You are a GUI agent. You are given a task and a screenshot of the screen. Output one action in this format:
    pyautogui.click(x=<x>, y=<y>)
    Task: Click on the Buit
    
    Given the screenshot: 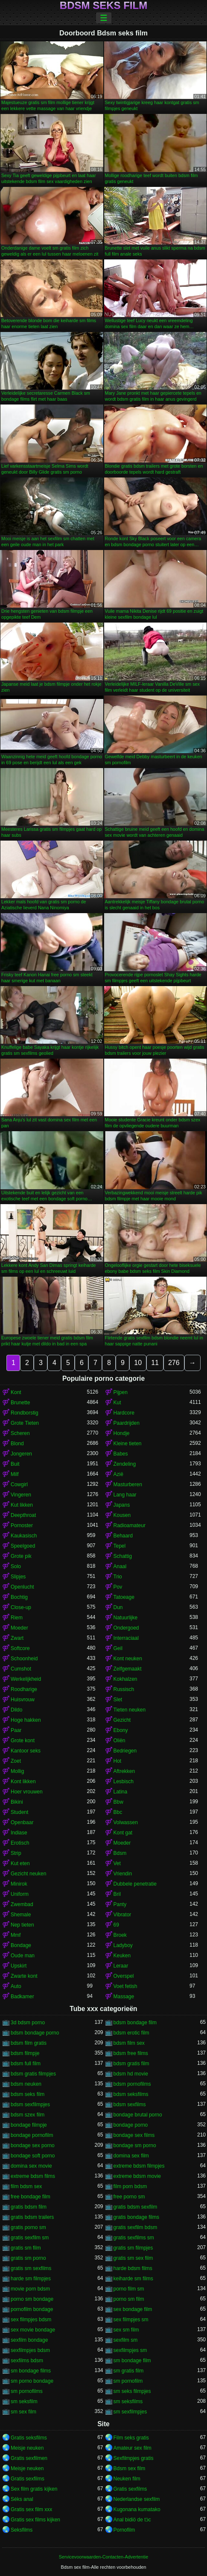 What is the action you would take?
    pyautogui.click(x=15, y=1464)
    